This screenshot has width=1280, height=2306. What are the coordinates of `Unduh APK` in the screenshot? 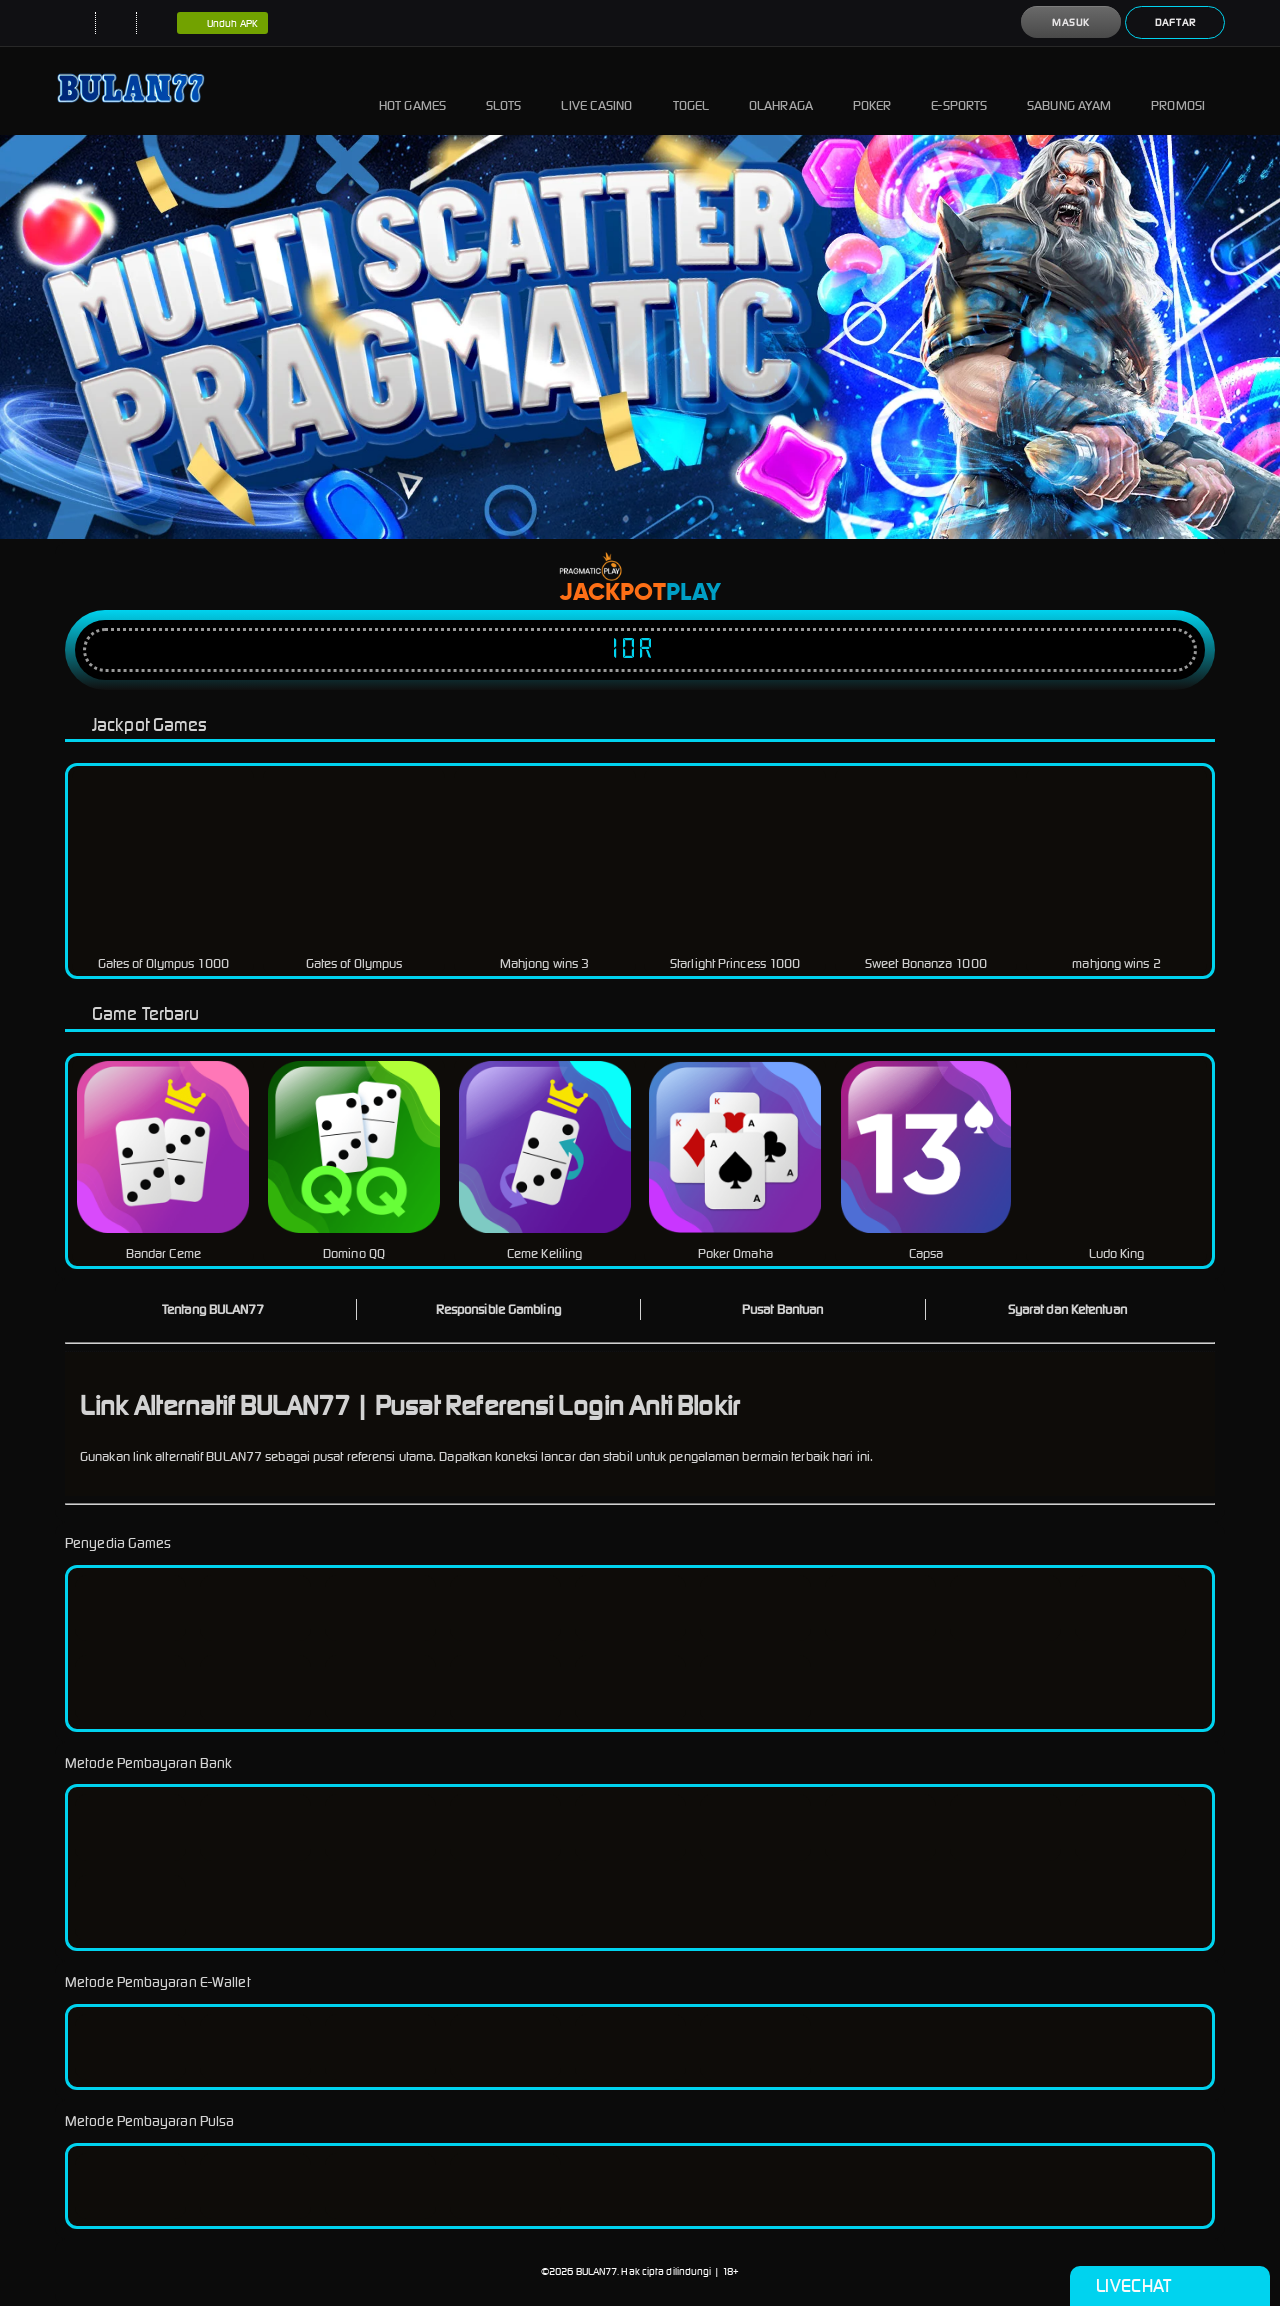 It's located at (222, 24).